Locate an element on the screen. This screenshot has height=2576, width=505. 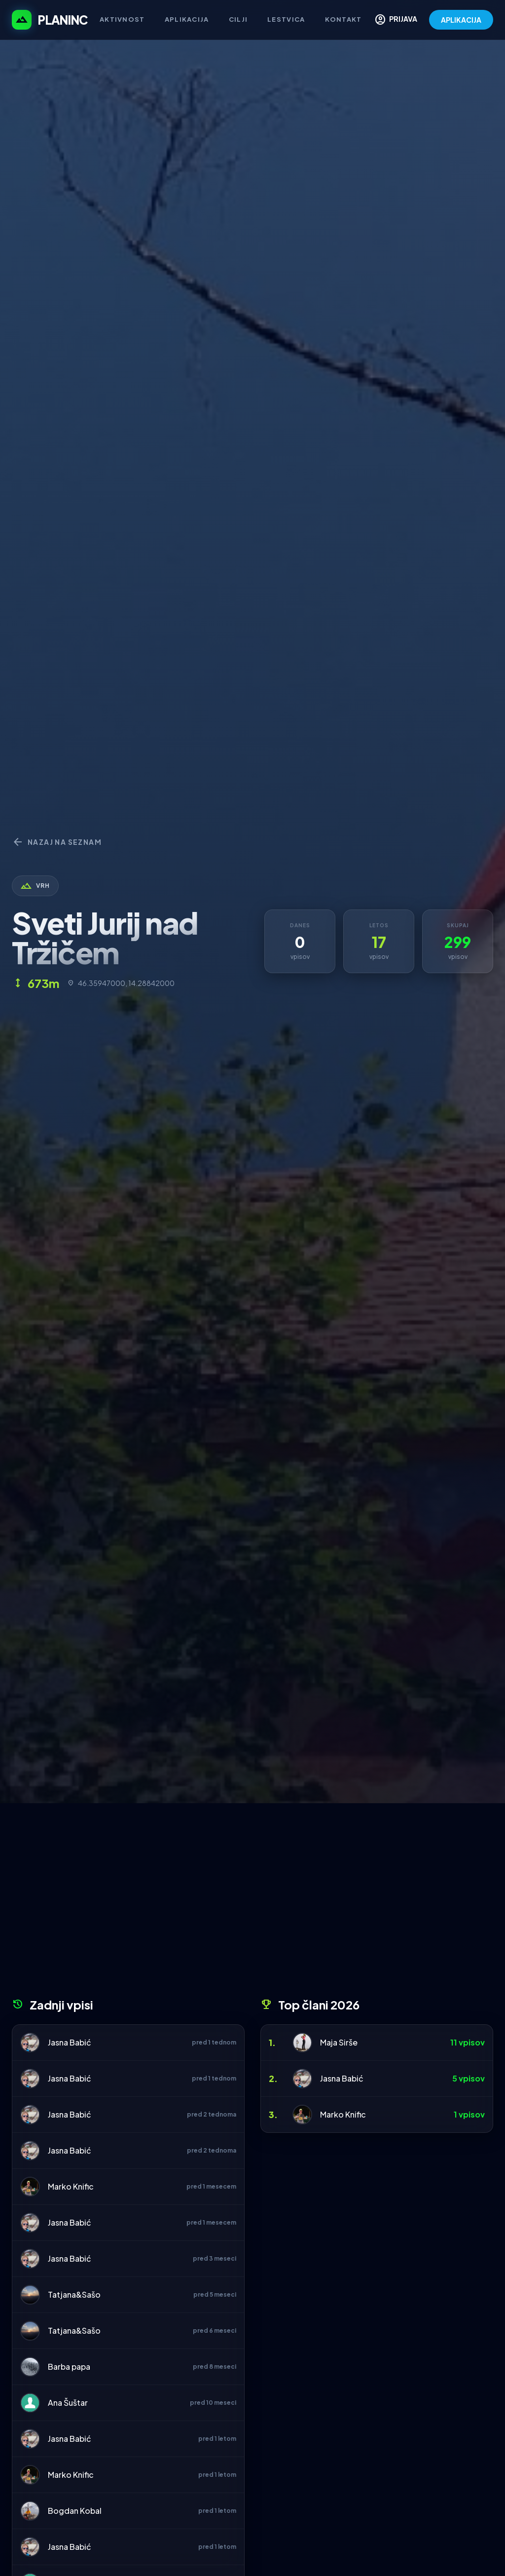
Kontakt is located at coordinates (343, 19).